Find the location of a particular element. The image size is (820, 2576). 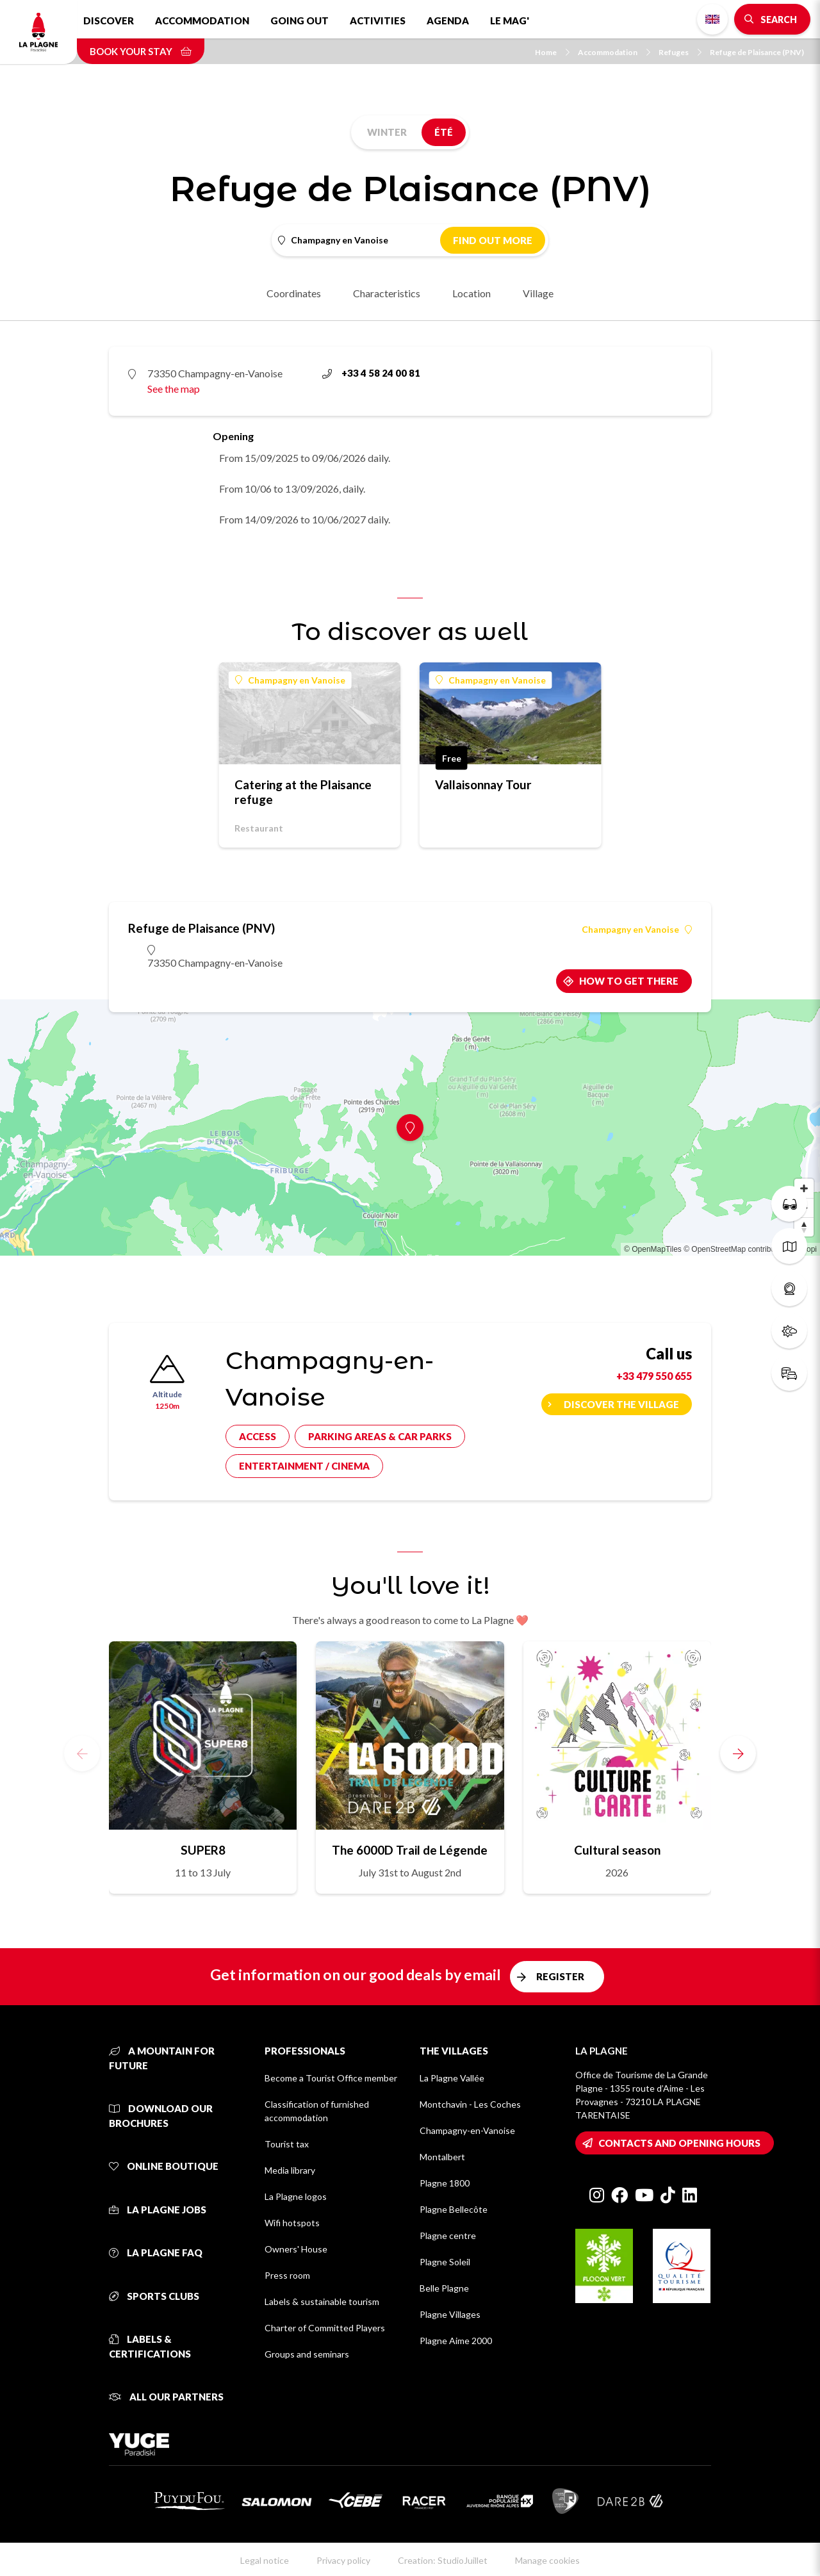

Discover the village is located at coordinates (621, 1404).